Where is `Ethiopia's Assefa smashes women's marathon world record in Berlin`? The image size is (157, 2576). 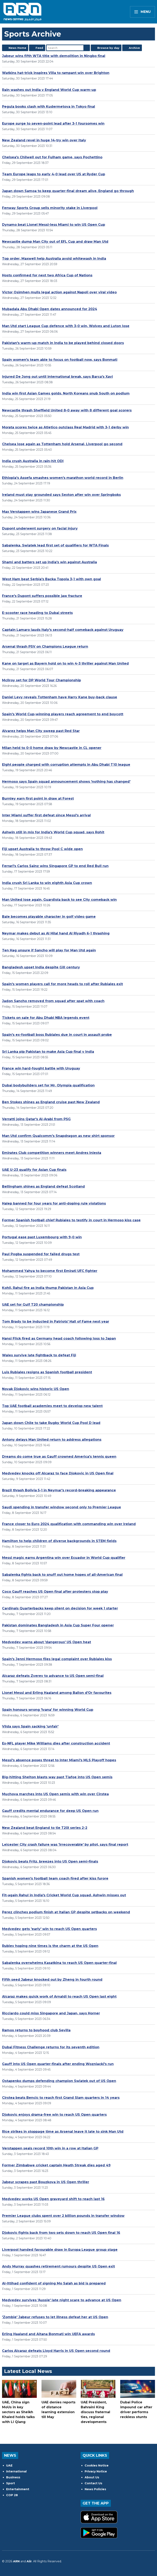 Ethiopia's Assefa smashes women's marathon world record in Berlin is located at coordinates (62, 478).